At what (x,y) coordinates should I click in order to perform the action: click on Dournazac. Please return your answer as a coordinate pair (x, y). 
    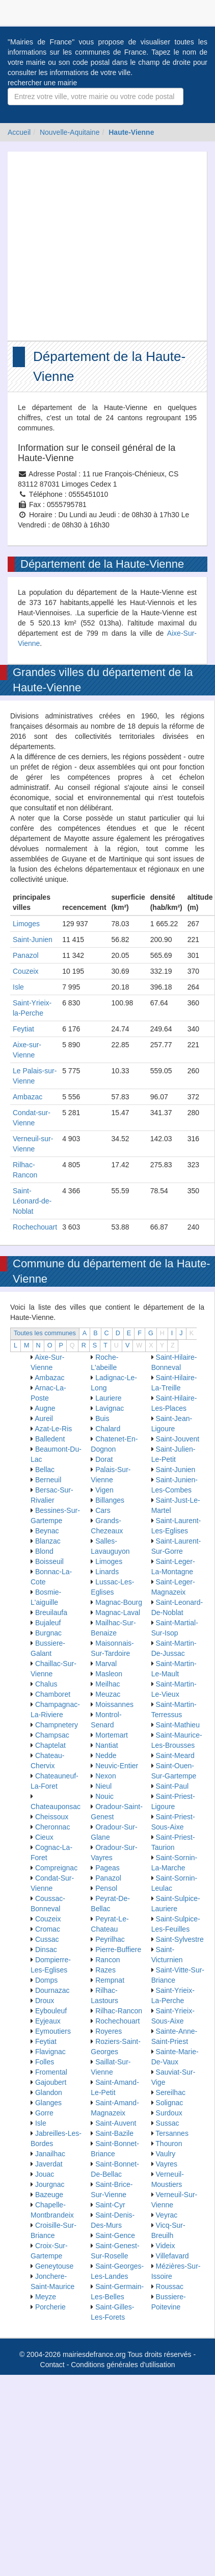
    Looking at the image, I should click on (52, 1990).